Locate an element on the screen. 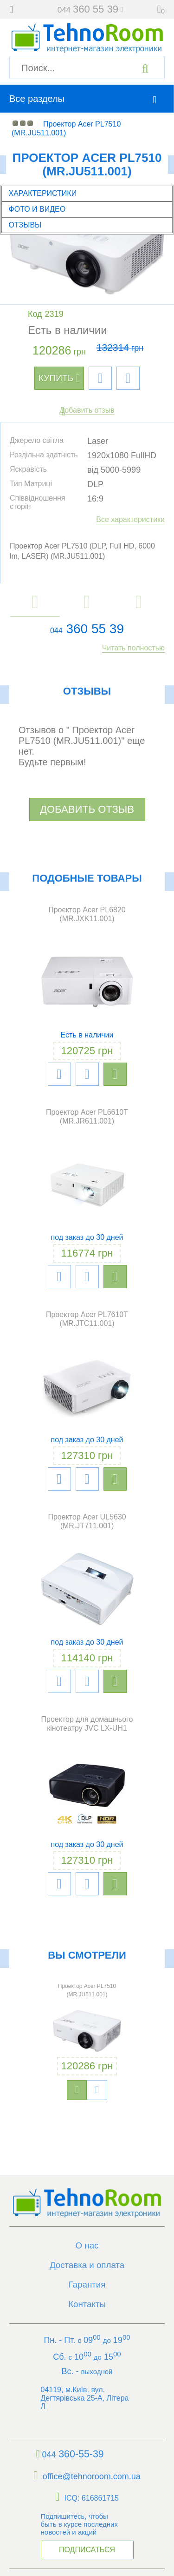 This screenshot has height=2576, width=174. О нас is located at coordinates (87, 2245).